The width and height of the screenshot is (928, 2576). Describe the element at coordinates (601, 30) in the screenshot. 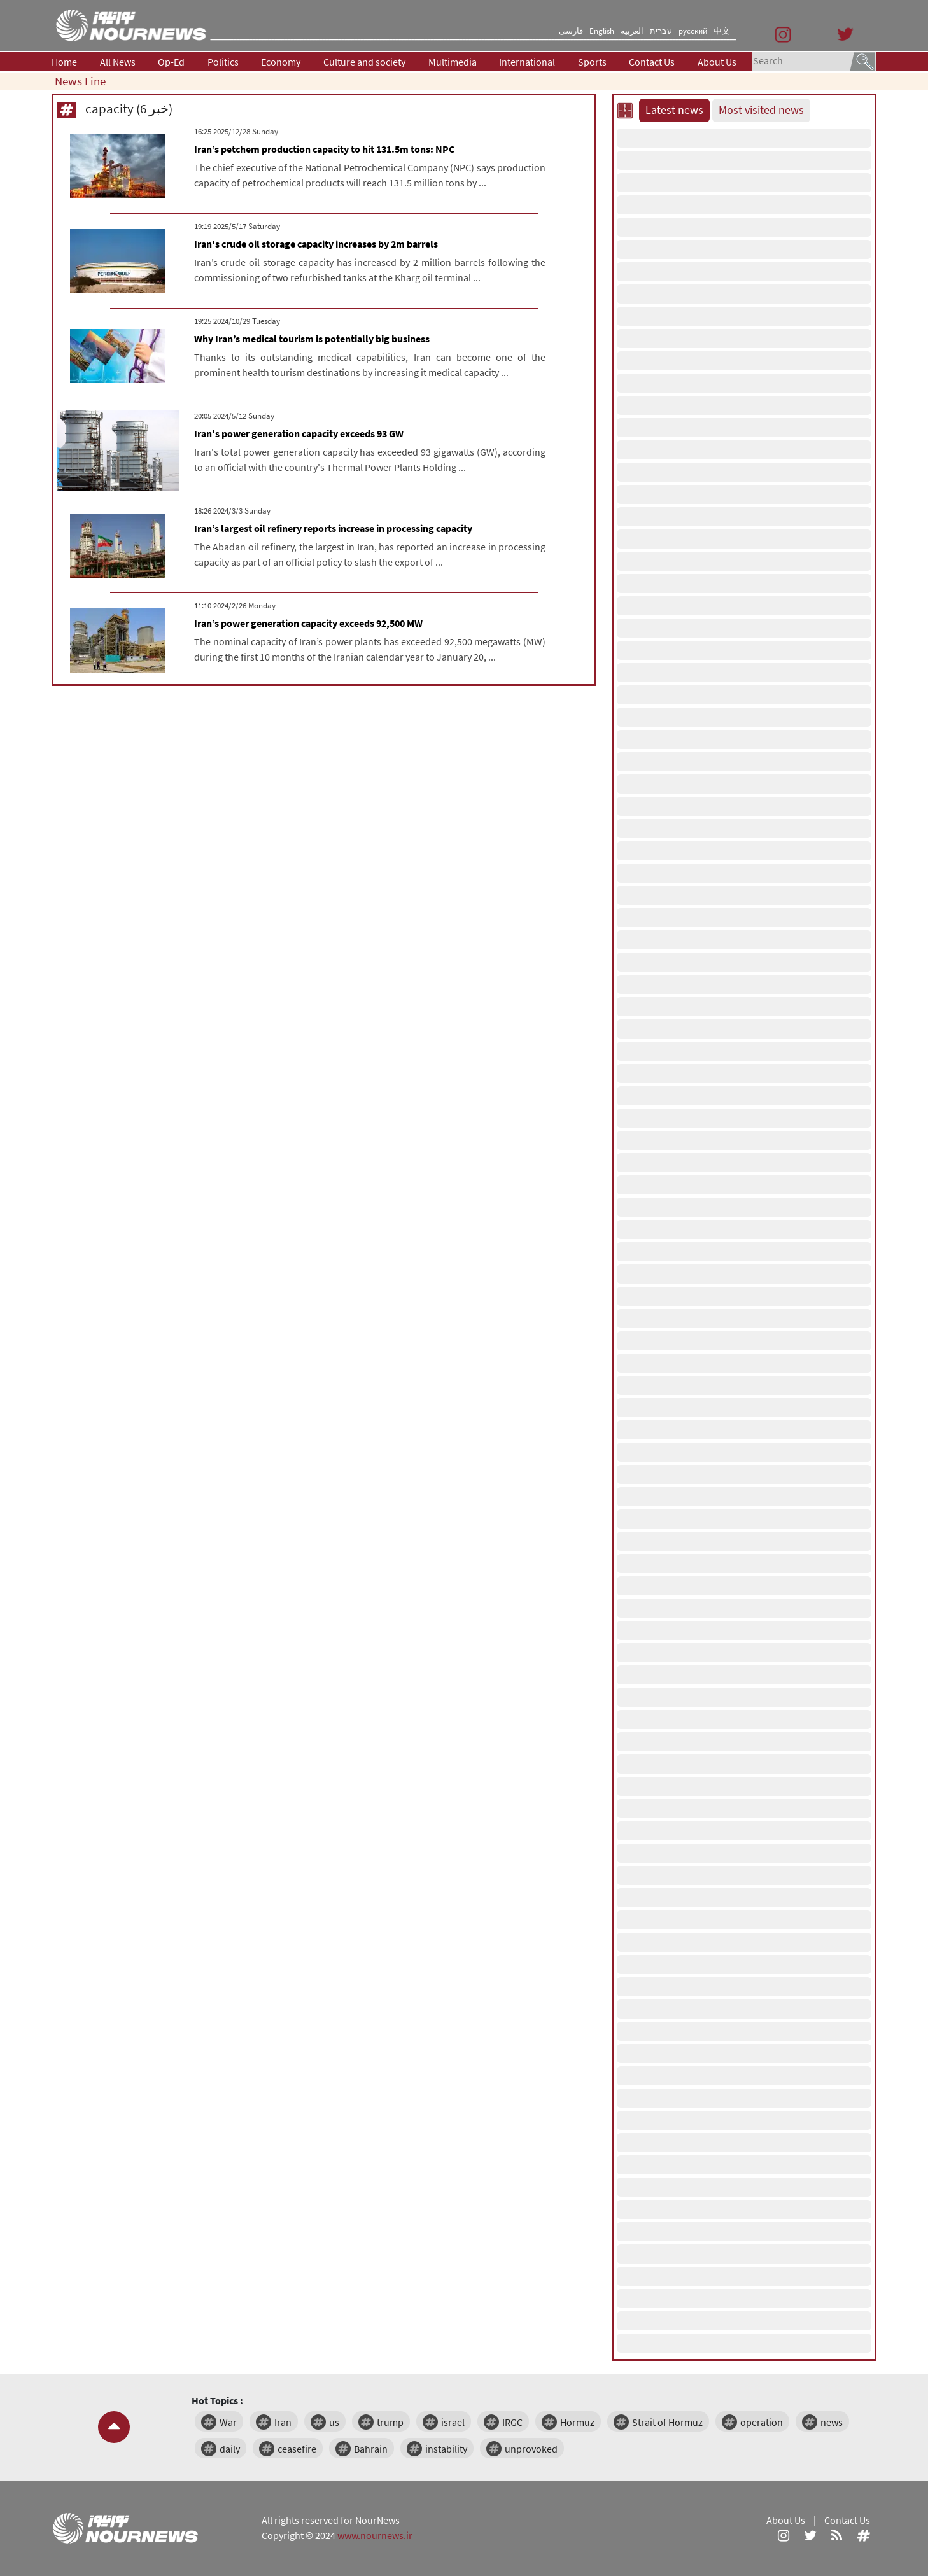

I see `English` at that location.